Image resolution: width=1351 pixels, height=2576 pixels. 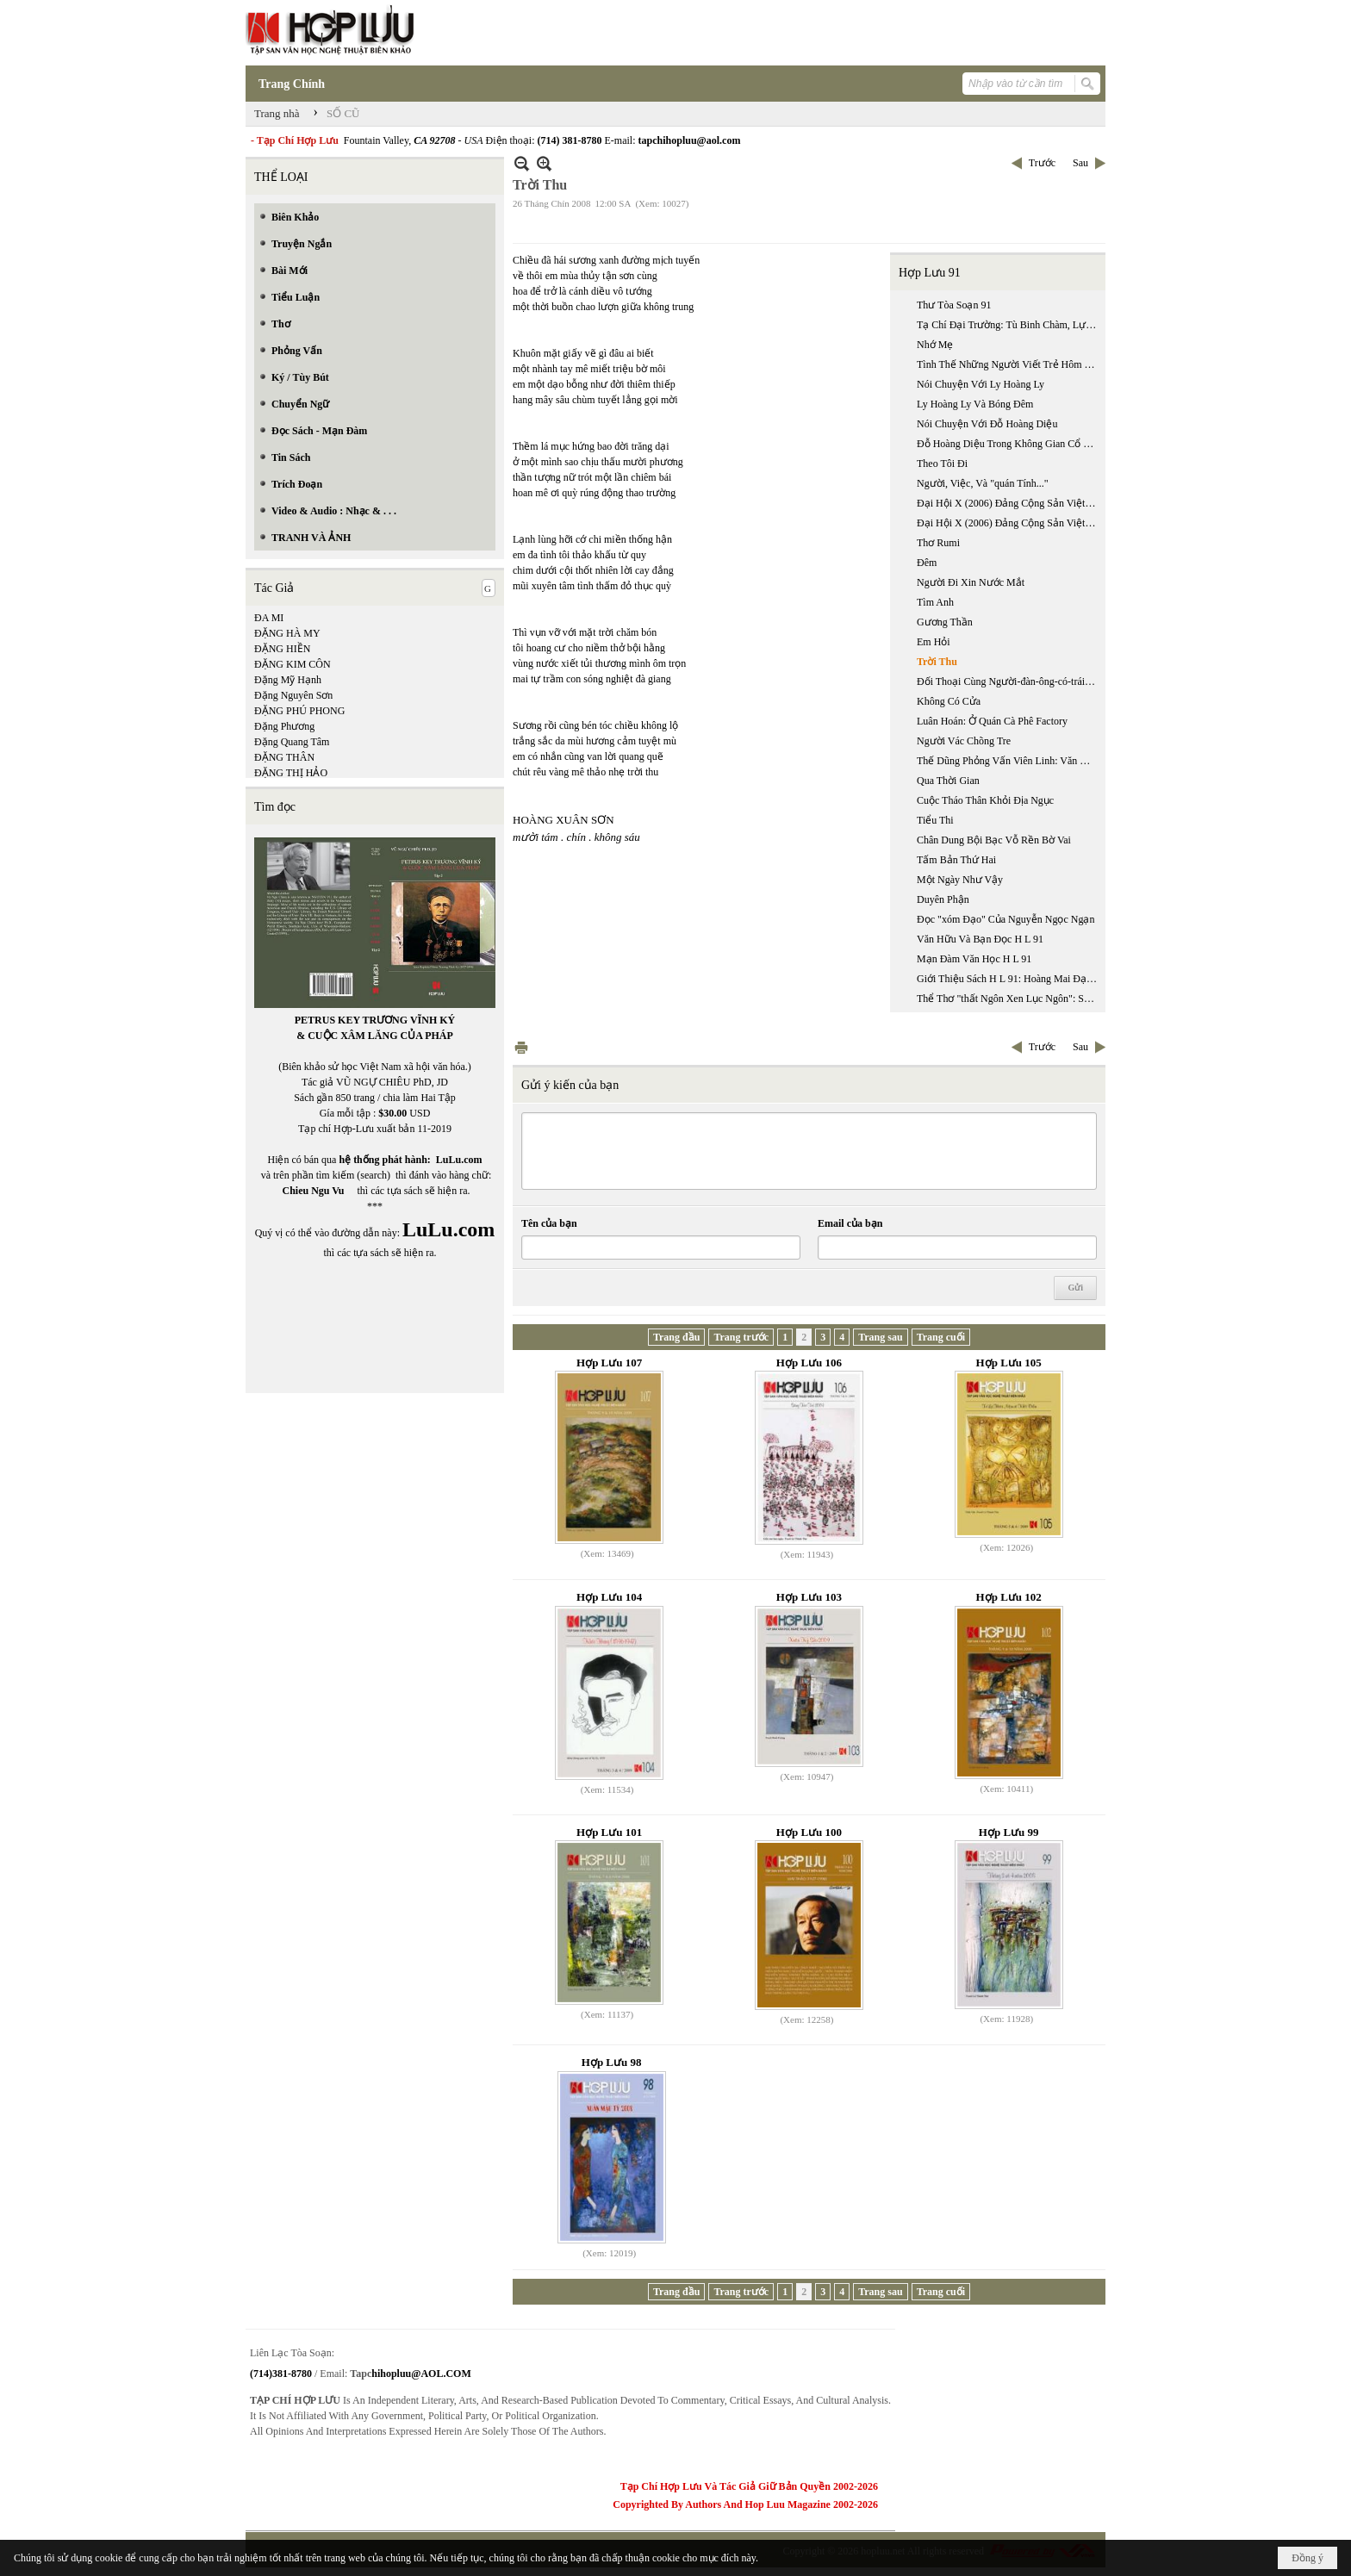 What do you see at coordinates (994, 840) in the screenshot?
I see `Chân Dung Bội Bạc Vỗ Rền Bờ Vai` at bounding box center [994, 840].